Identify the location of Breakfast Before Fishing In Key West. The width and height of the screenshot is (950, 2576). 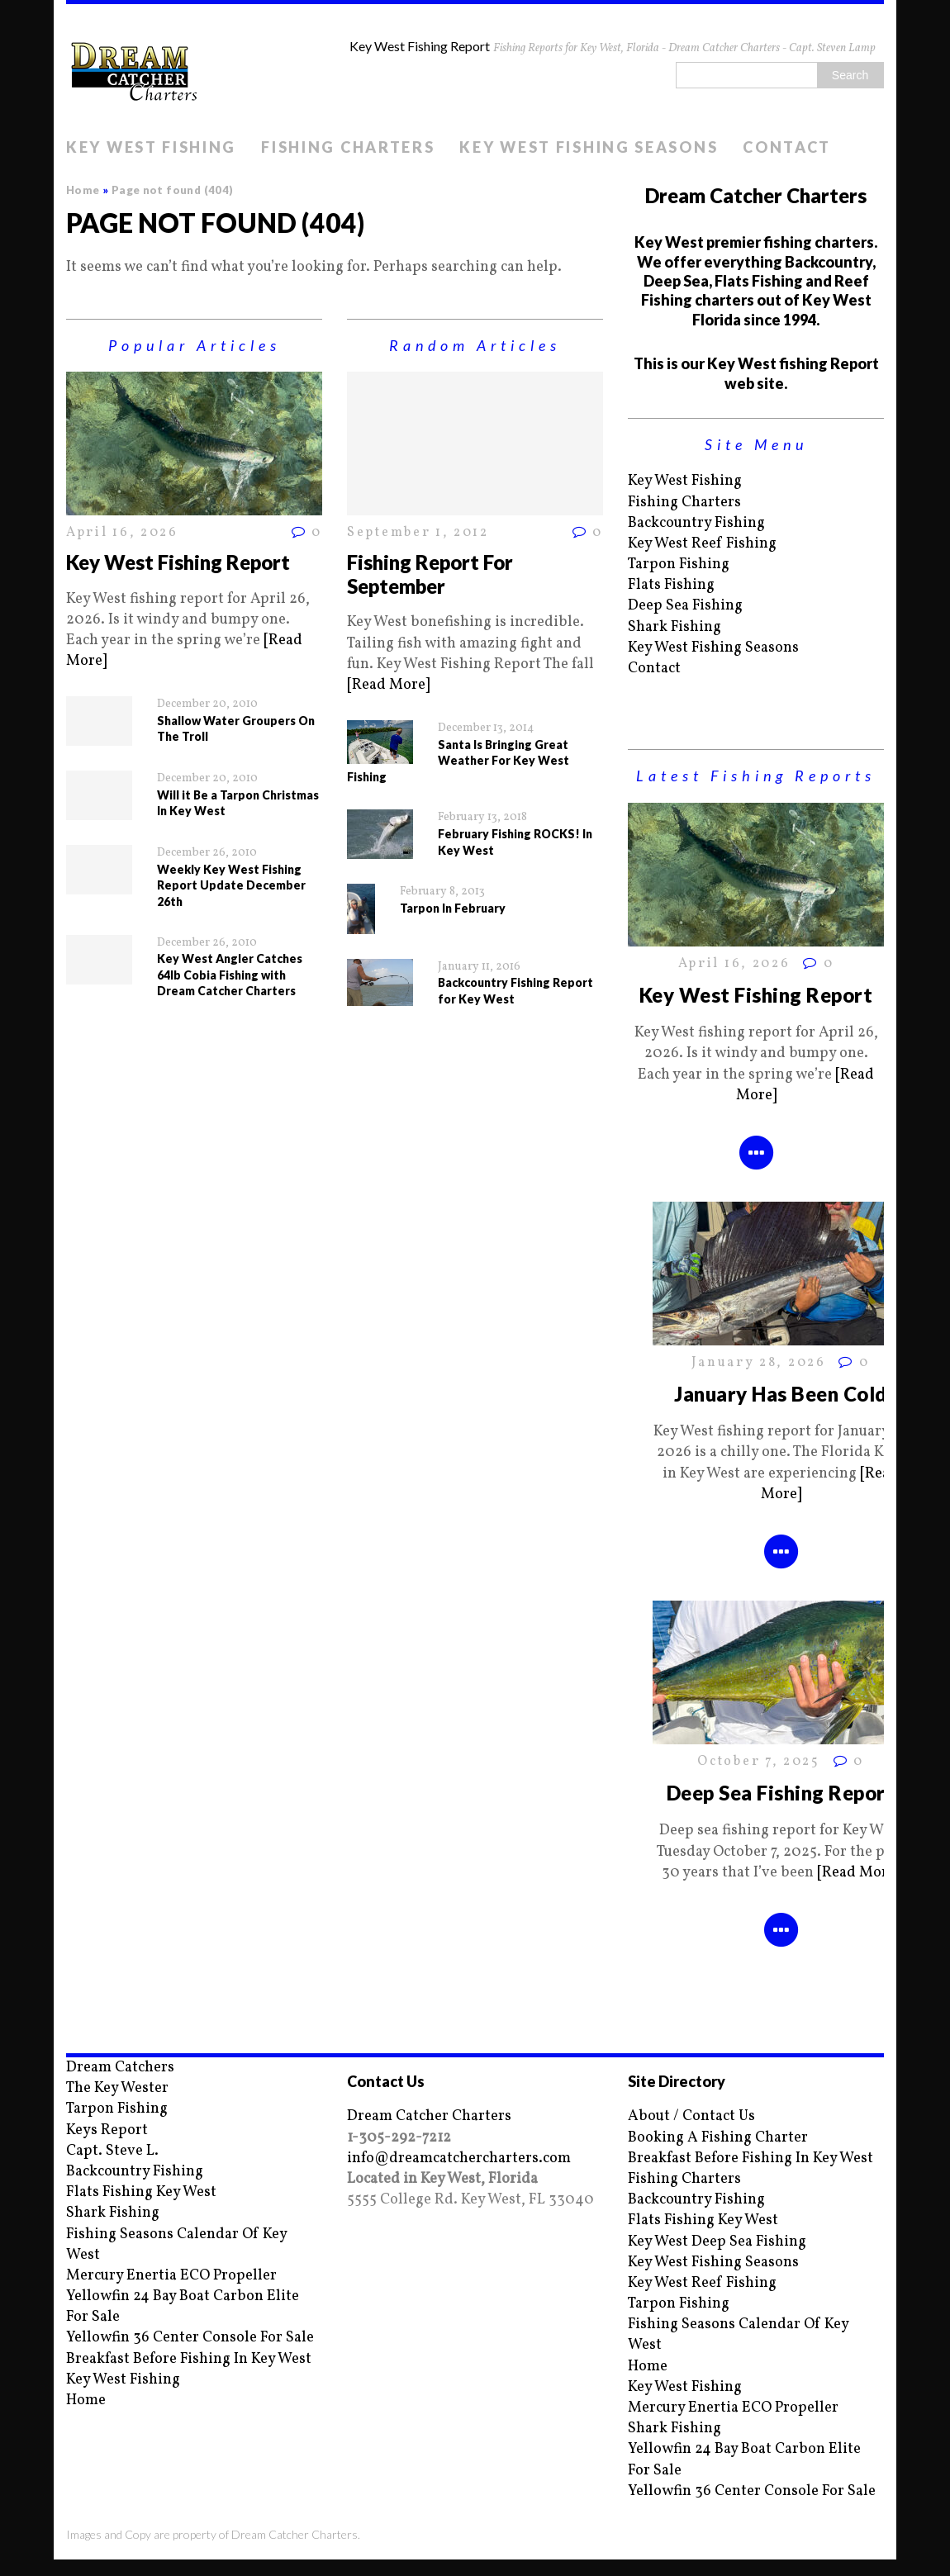
(188, 2359).